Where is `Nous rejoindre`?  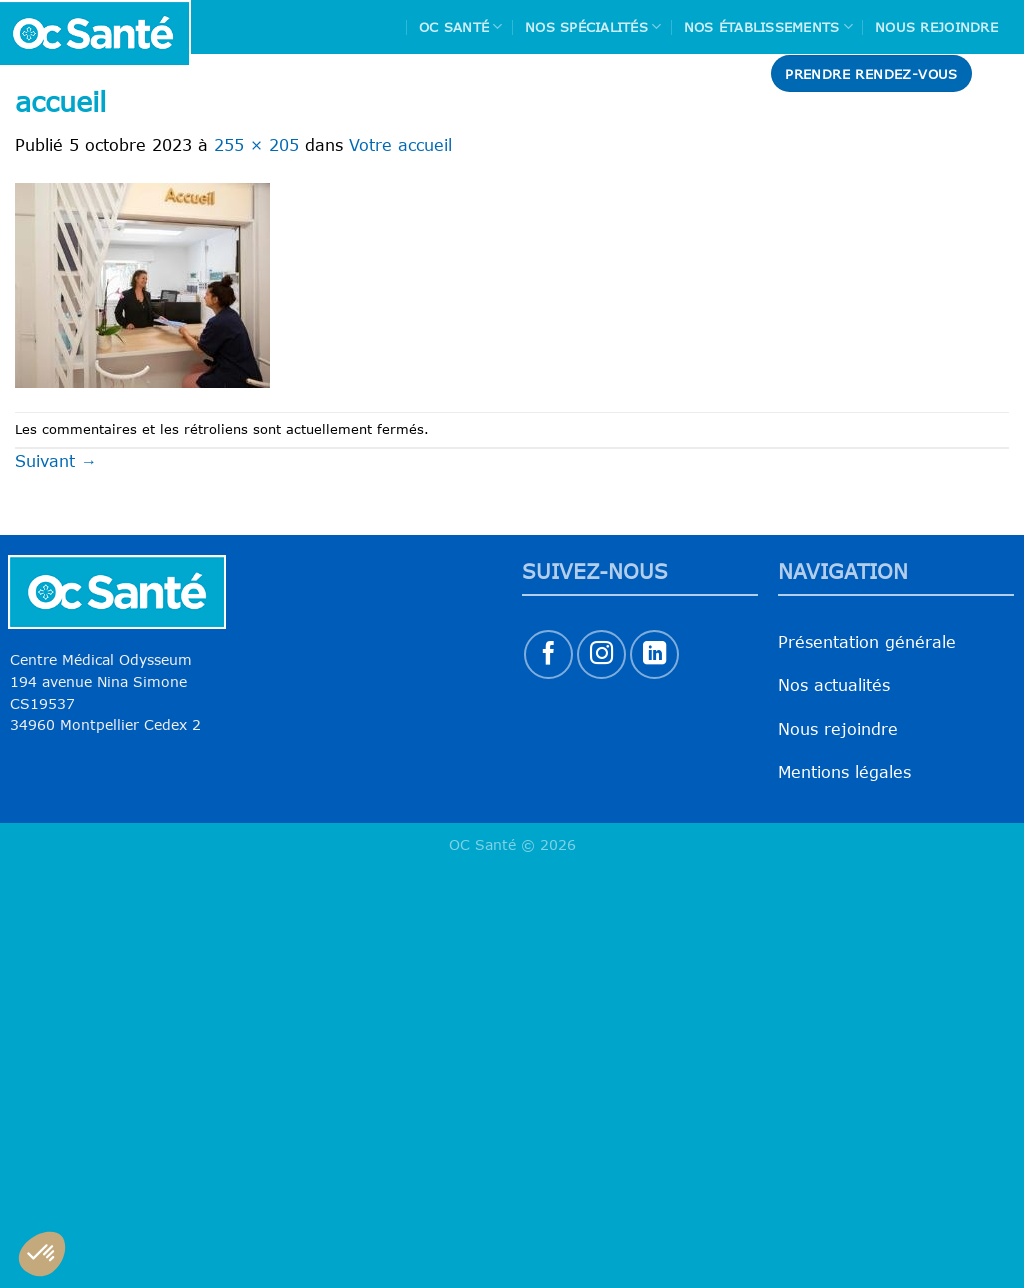 Nous rejoindre is located at coordinates (936, 27).